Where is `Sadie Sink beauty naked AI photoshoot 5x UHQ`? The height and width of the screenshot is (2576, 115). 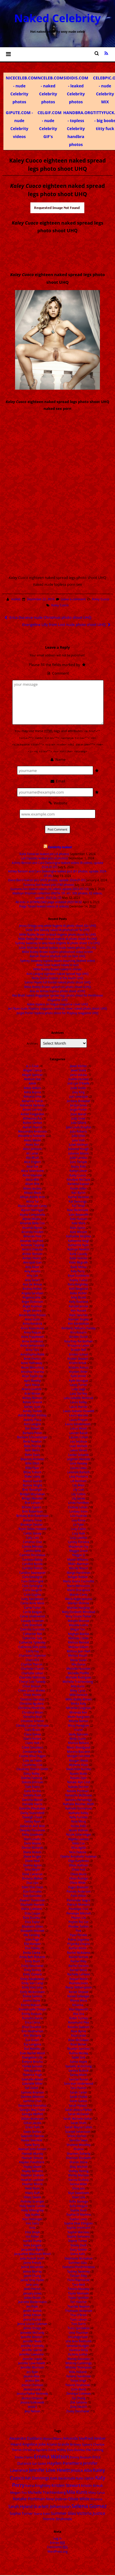
Sadie Sink beauty naked AI photoshoot 5x UHQ is located at coordinates (58, 929).